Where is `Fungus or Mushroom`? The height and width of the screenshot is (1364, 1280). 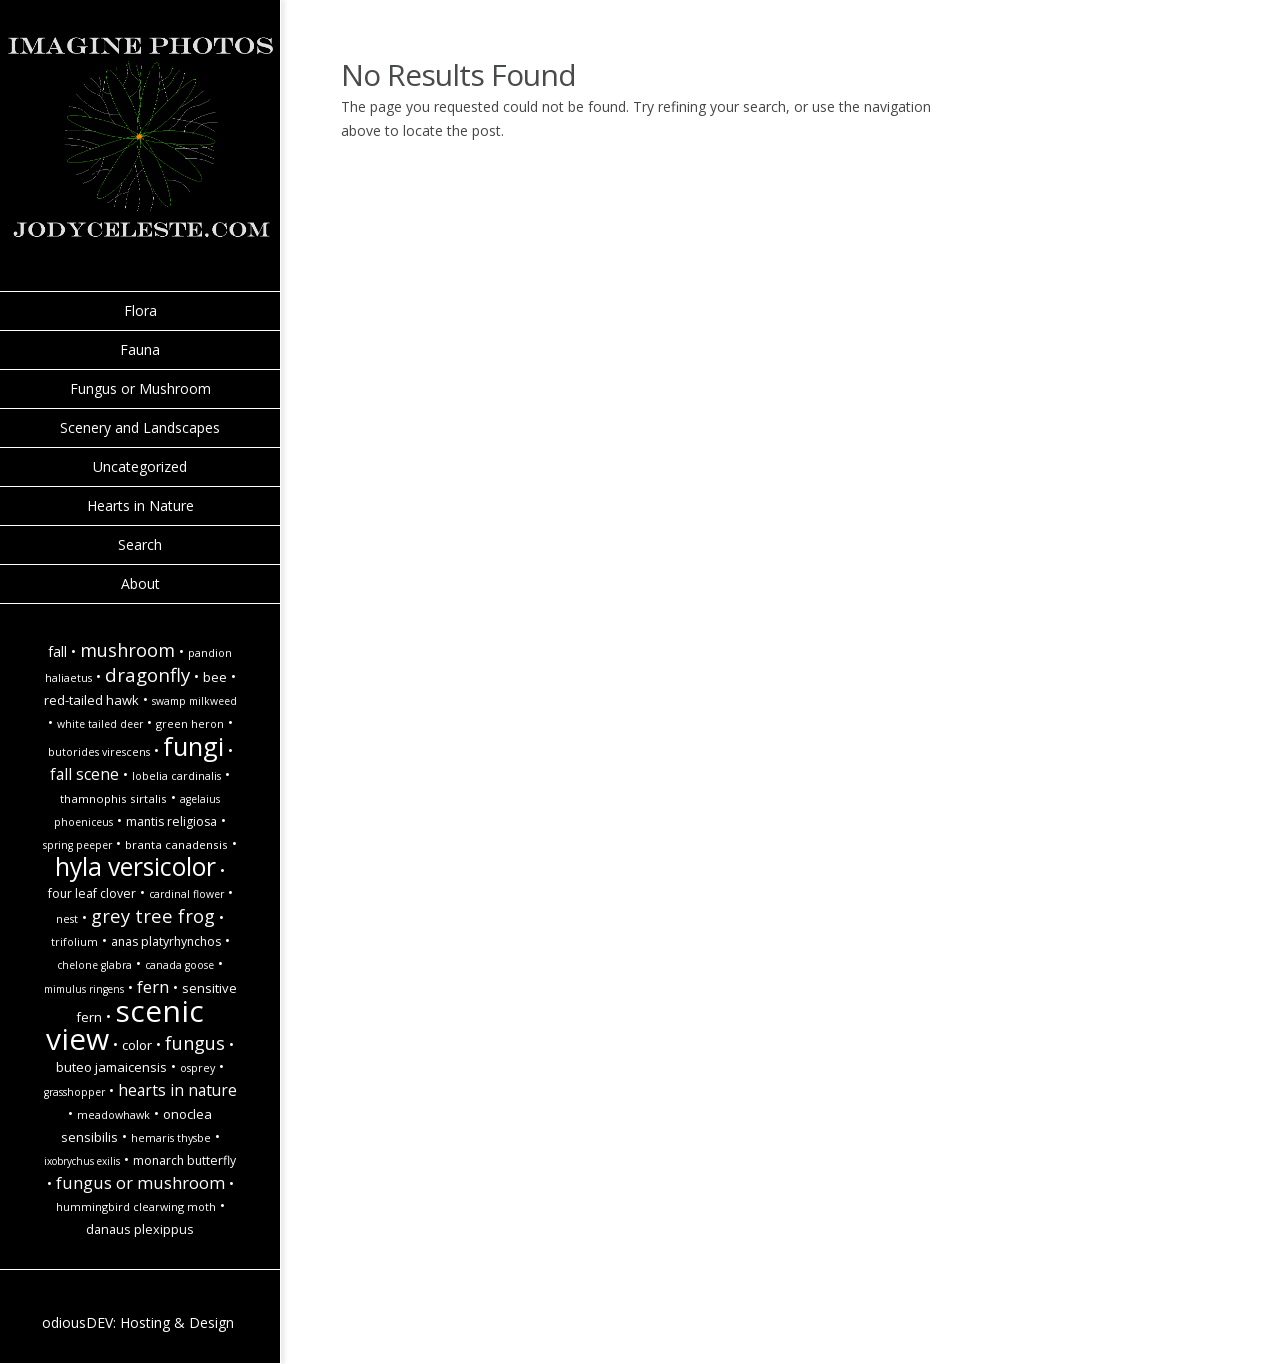
Fungus or Mushroom is located at coordinates (140, 388).